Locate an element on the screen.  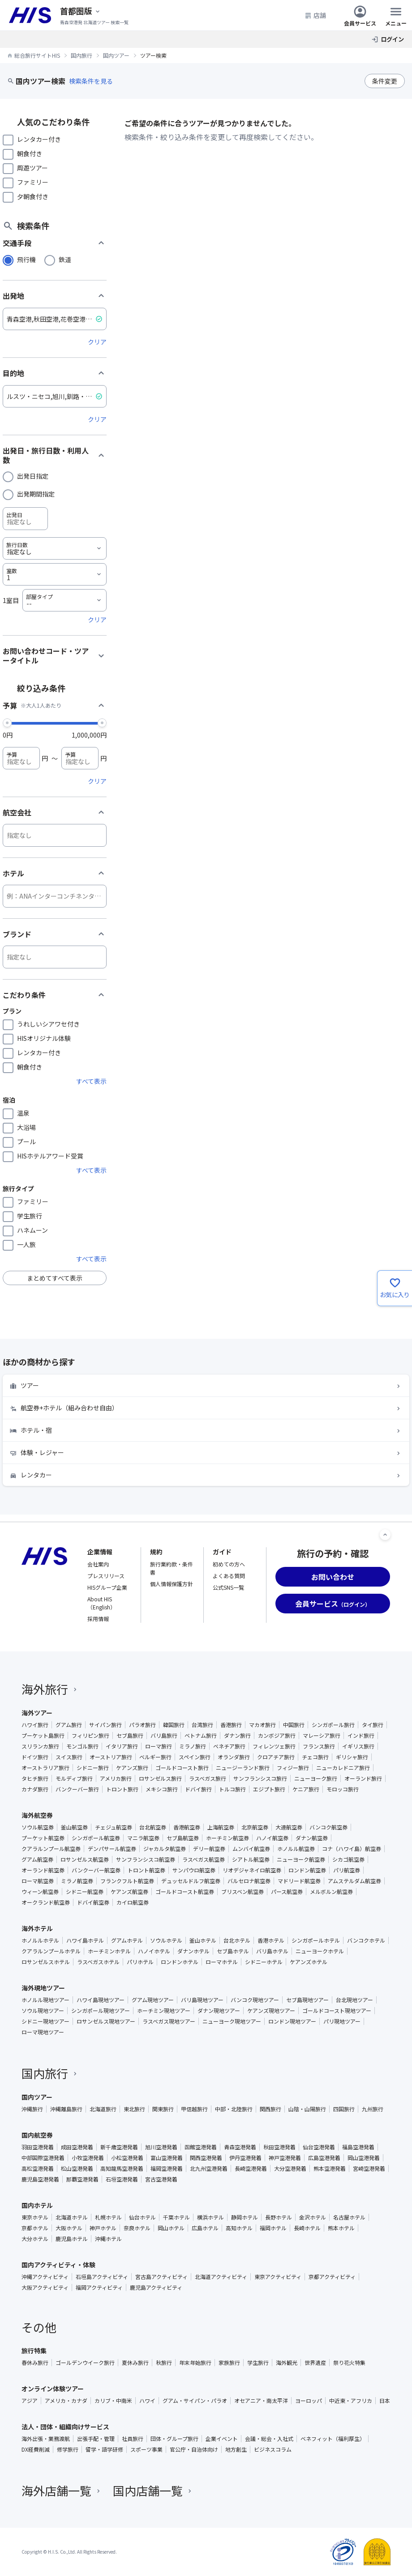
バンコク現地ツアー is located at coordinates (255, 1999).